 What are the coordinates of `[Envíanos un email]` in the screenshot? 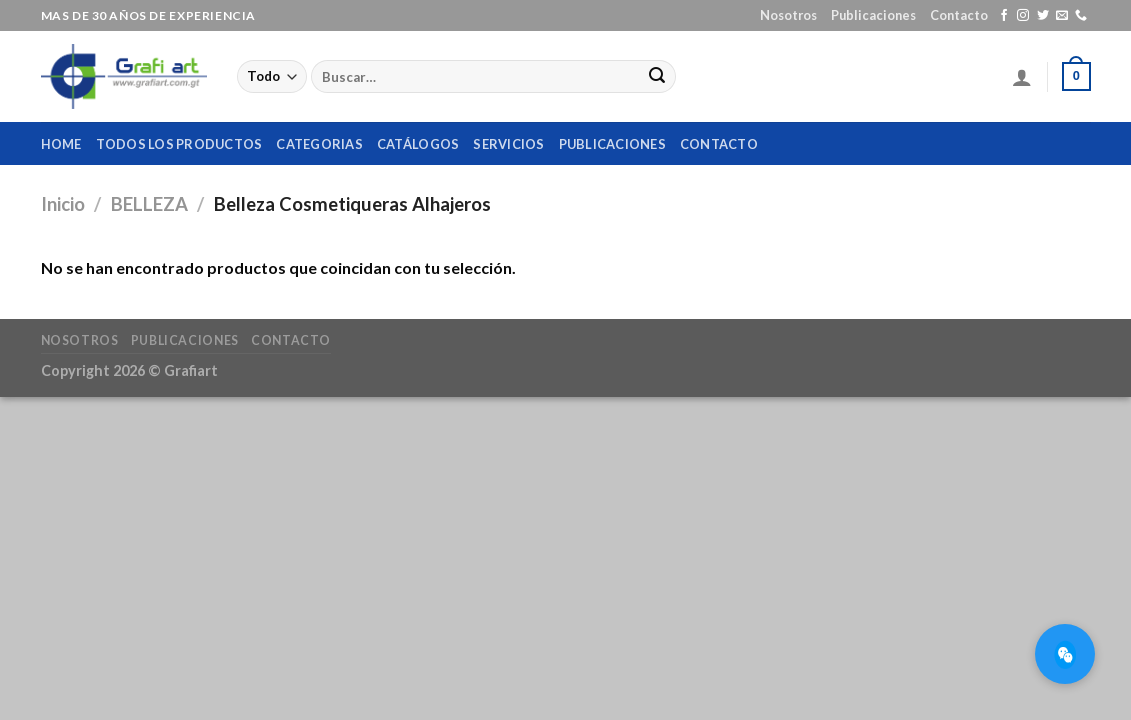 It's located at (1062, 16).